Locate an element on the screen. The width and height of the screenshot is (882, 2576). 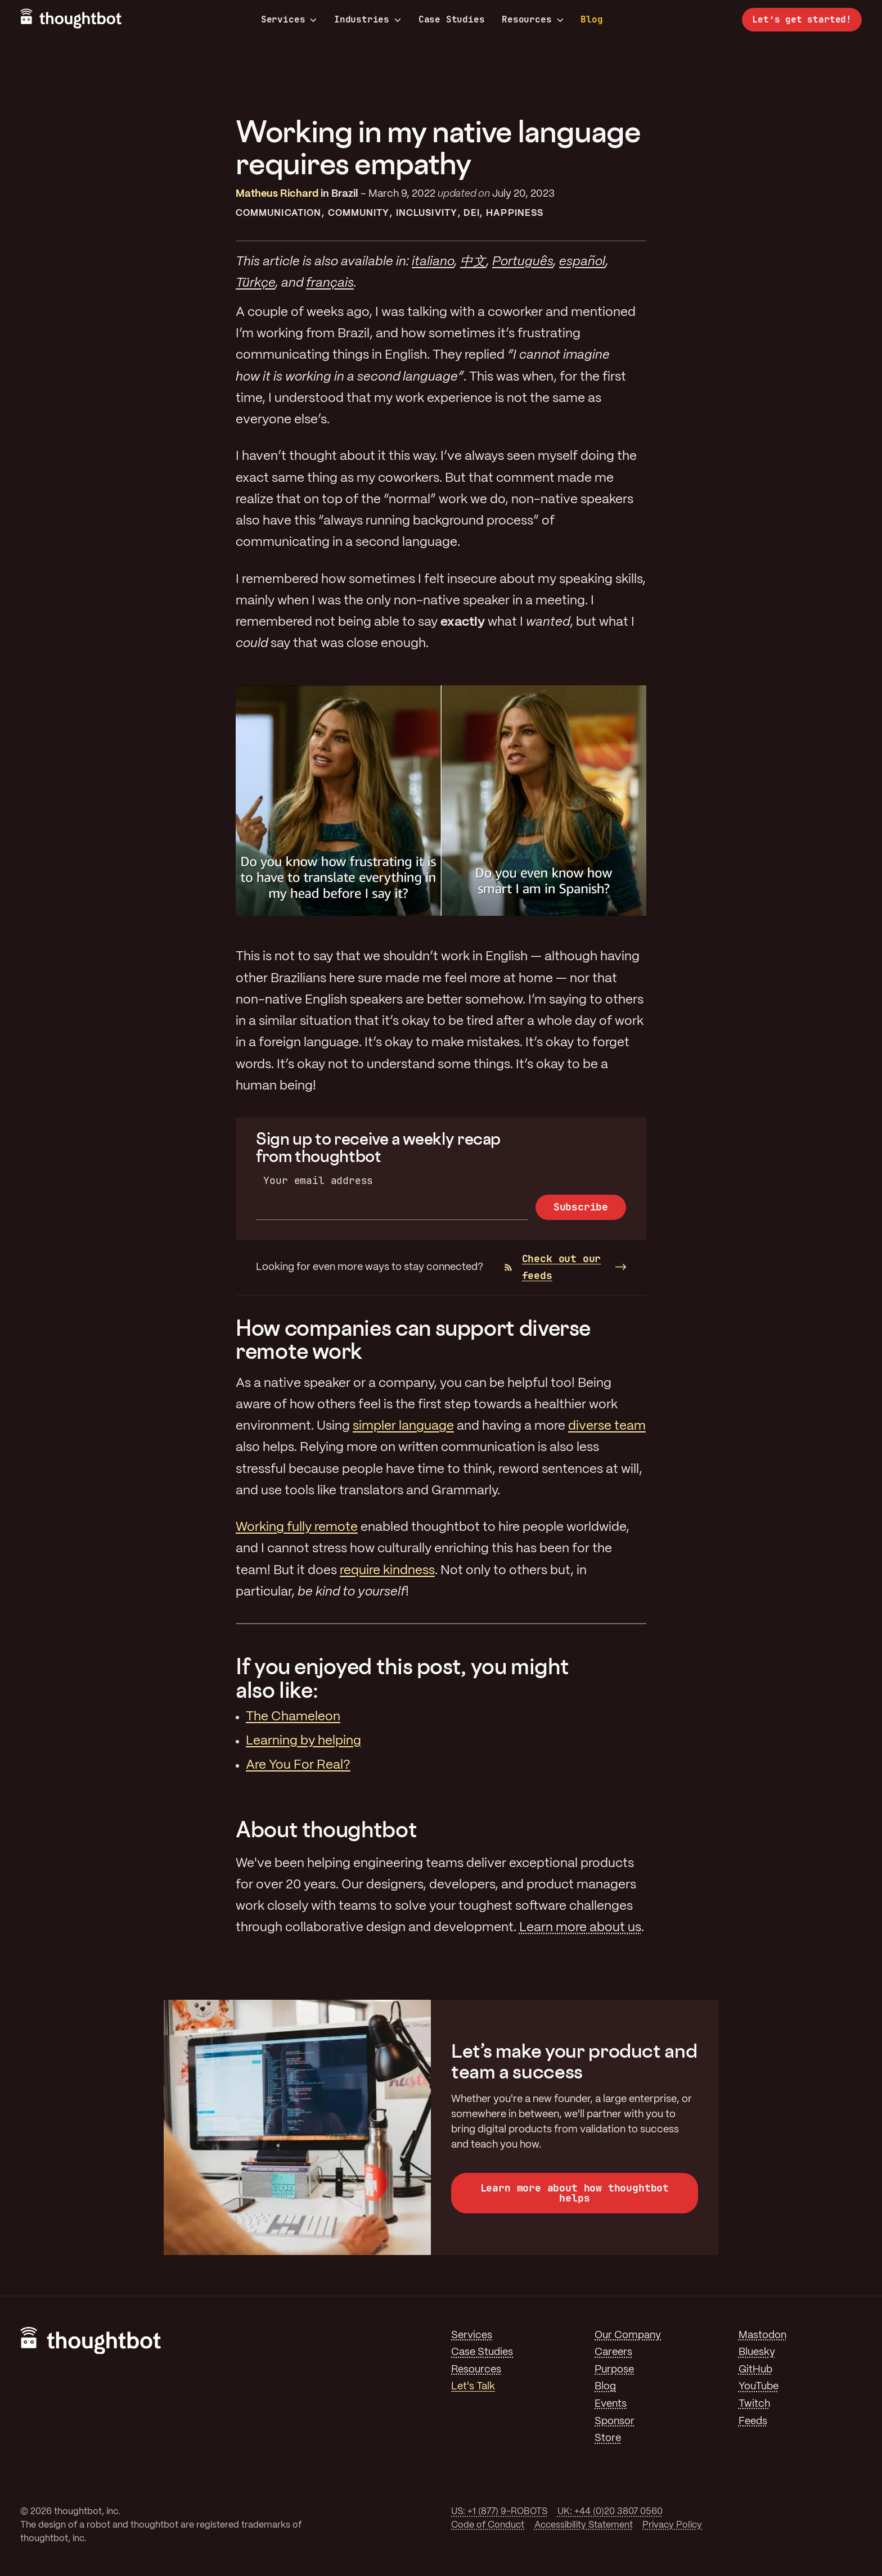
Sponsor is located at coordinates (614, 2421).